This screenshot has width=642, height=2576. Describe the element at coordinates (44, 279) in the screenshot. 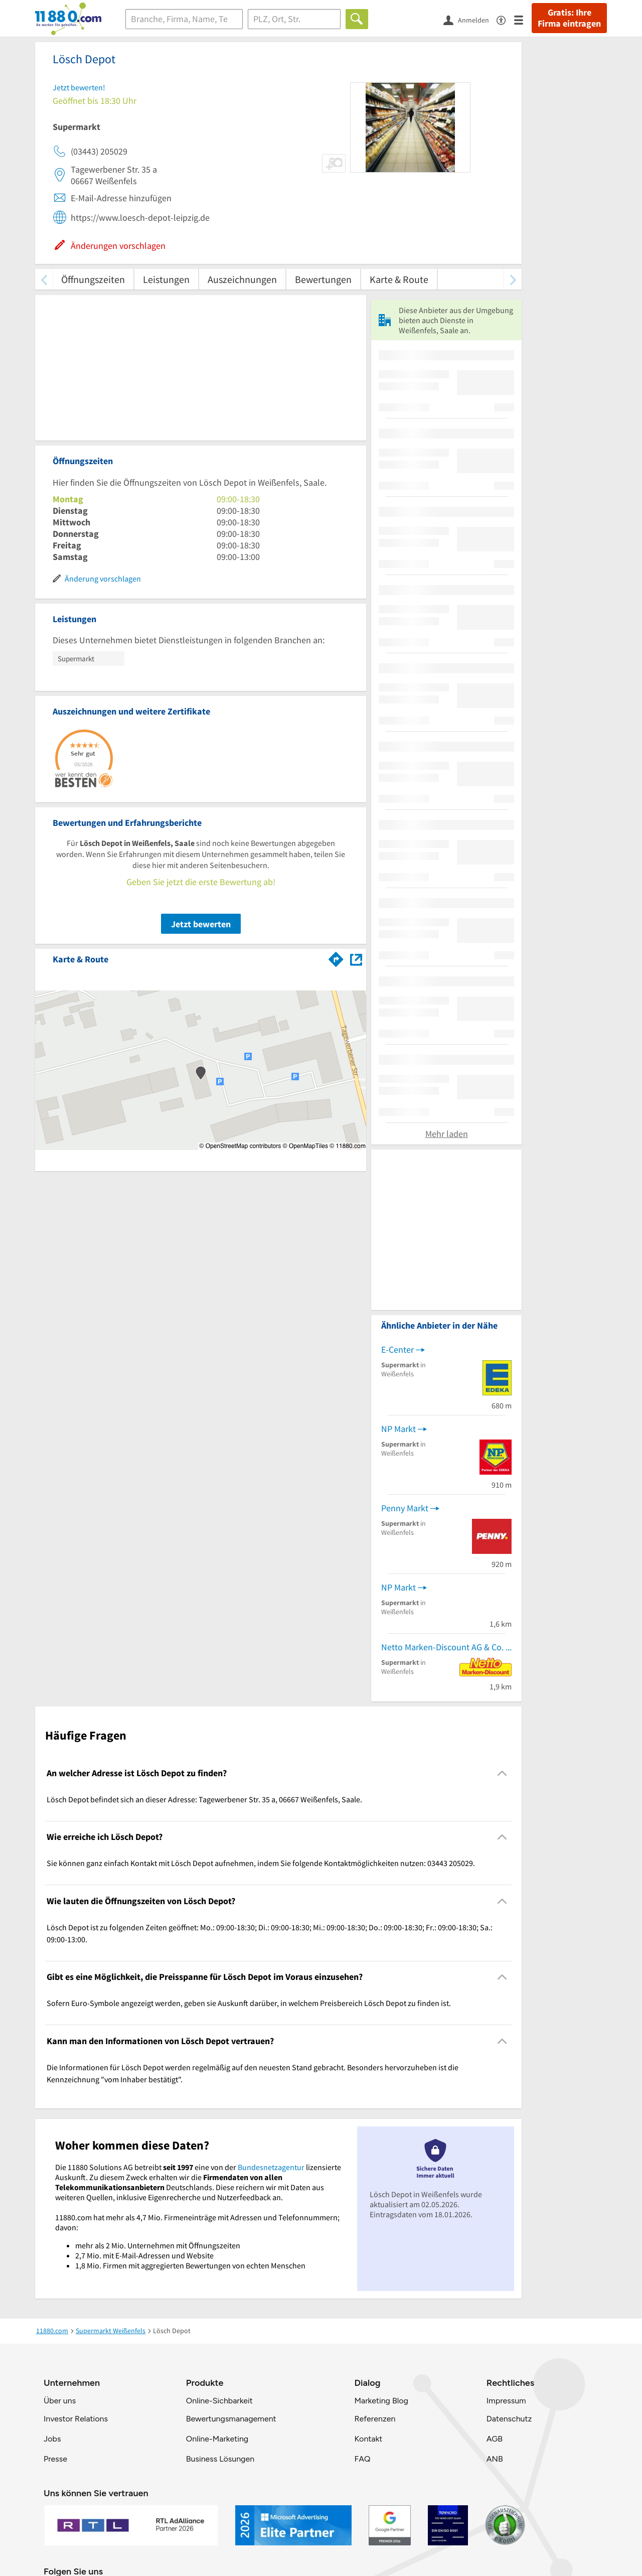

I see `[zurück scrollen]` at that location.